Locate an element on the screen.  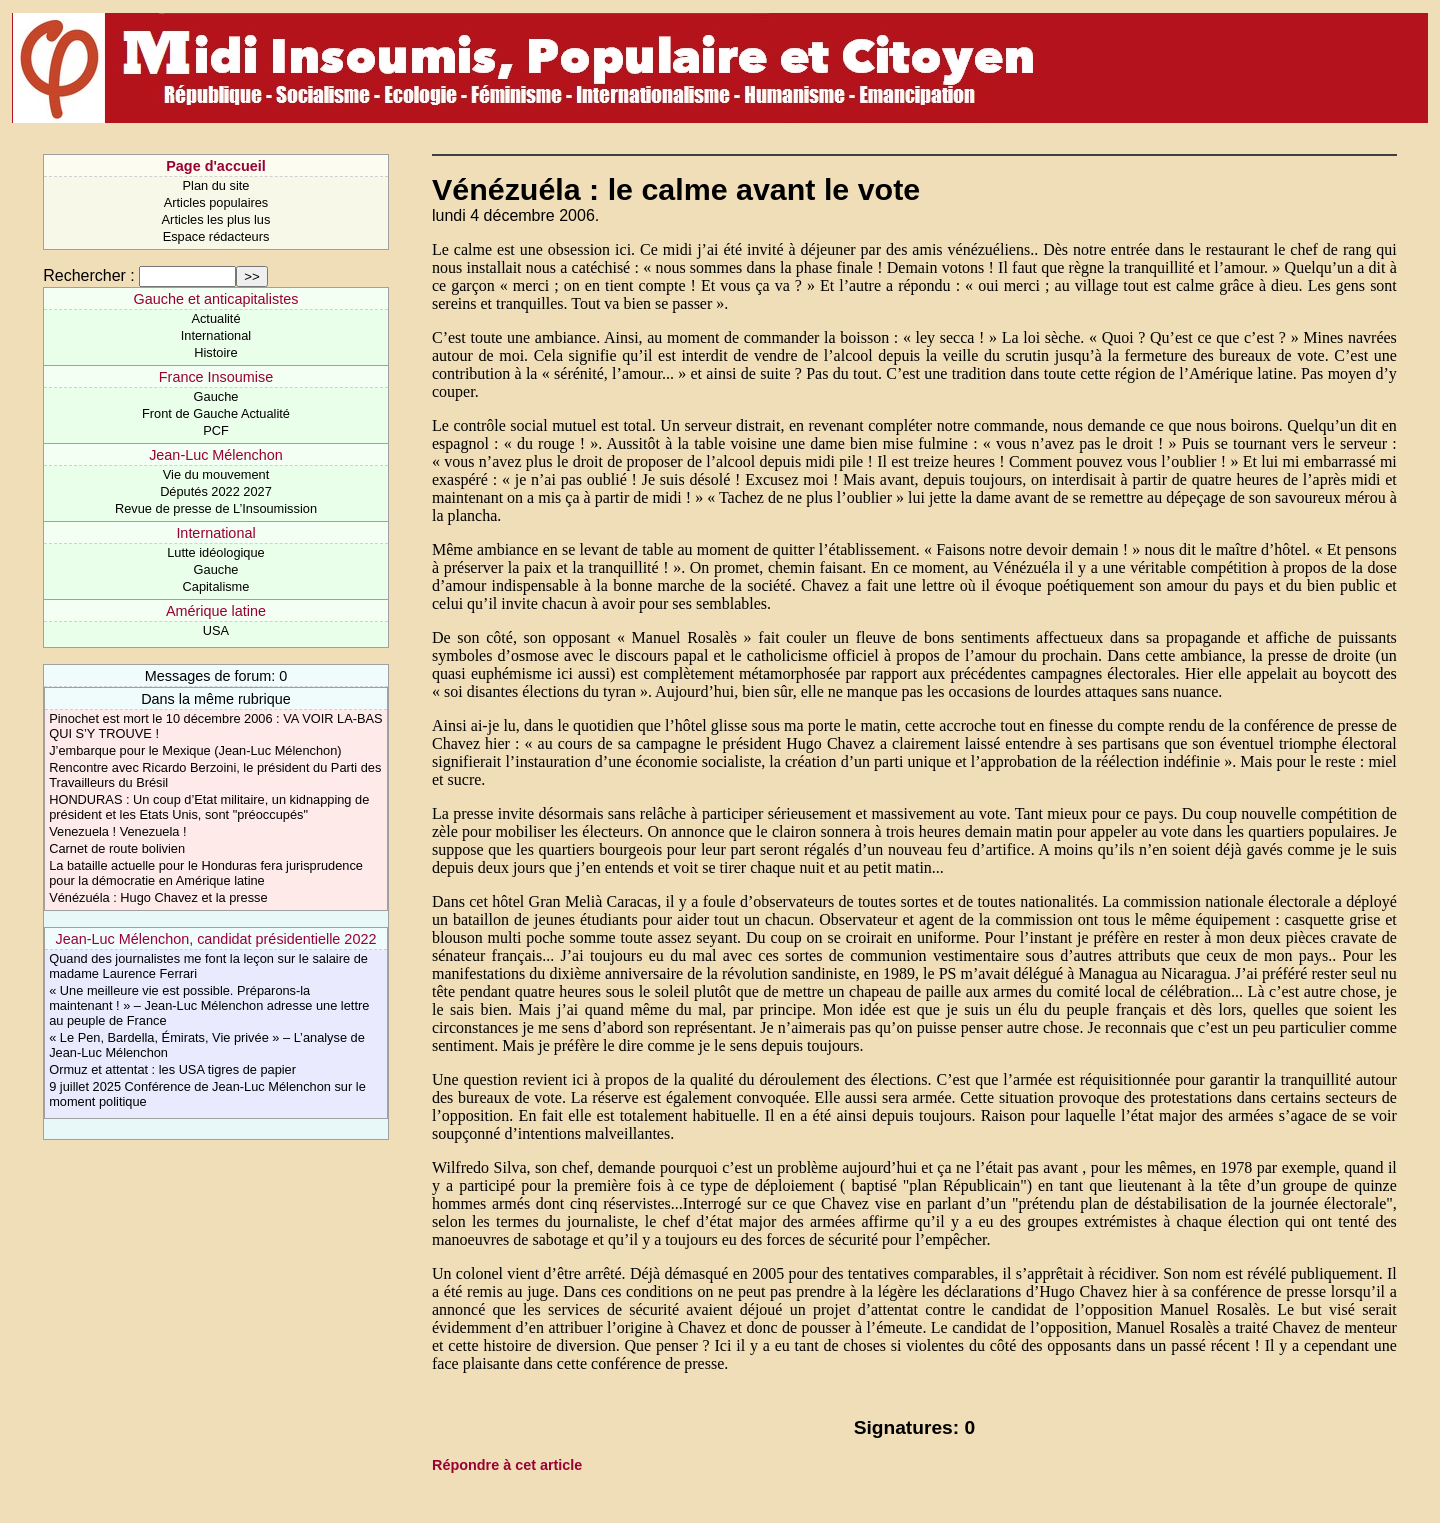
PCF is located at coordinates (216, 430).